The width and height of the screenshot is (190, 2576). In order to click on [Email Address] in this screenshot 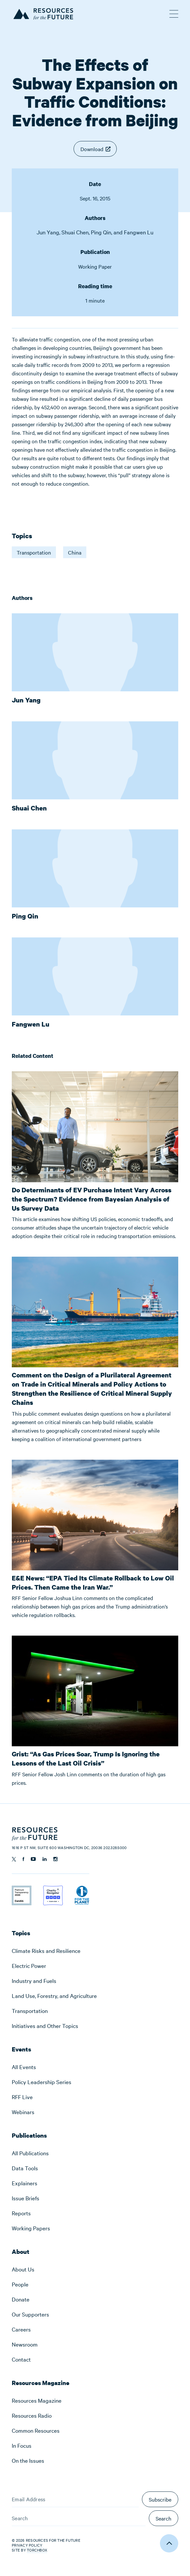, I will do `click(75, 2499)`.